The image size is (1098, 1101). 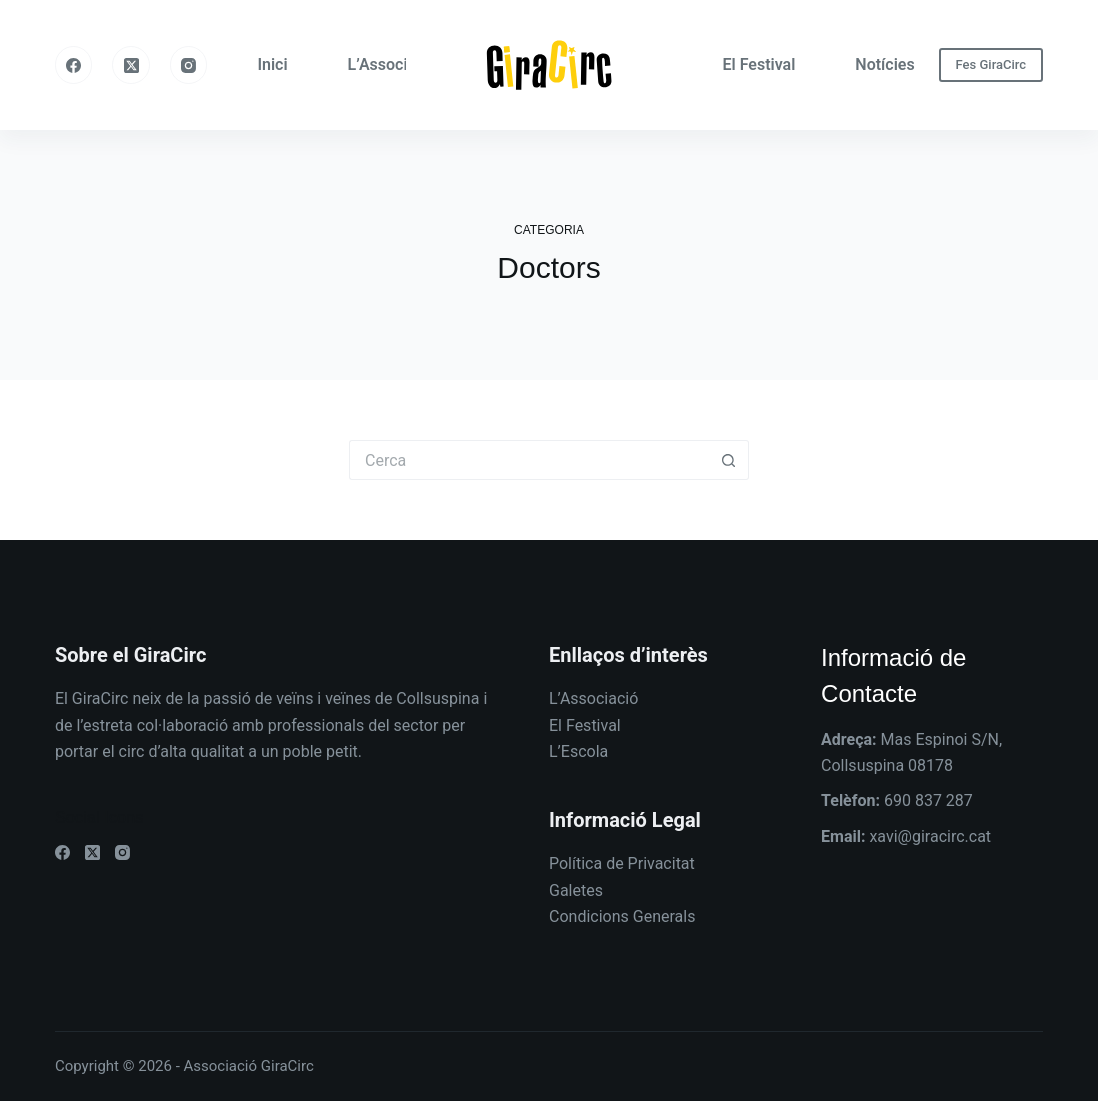 I want to click on Condicions Generals, so click(x=622, y=916).